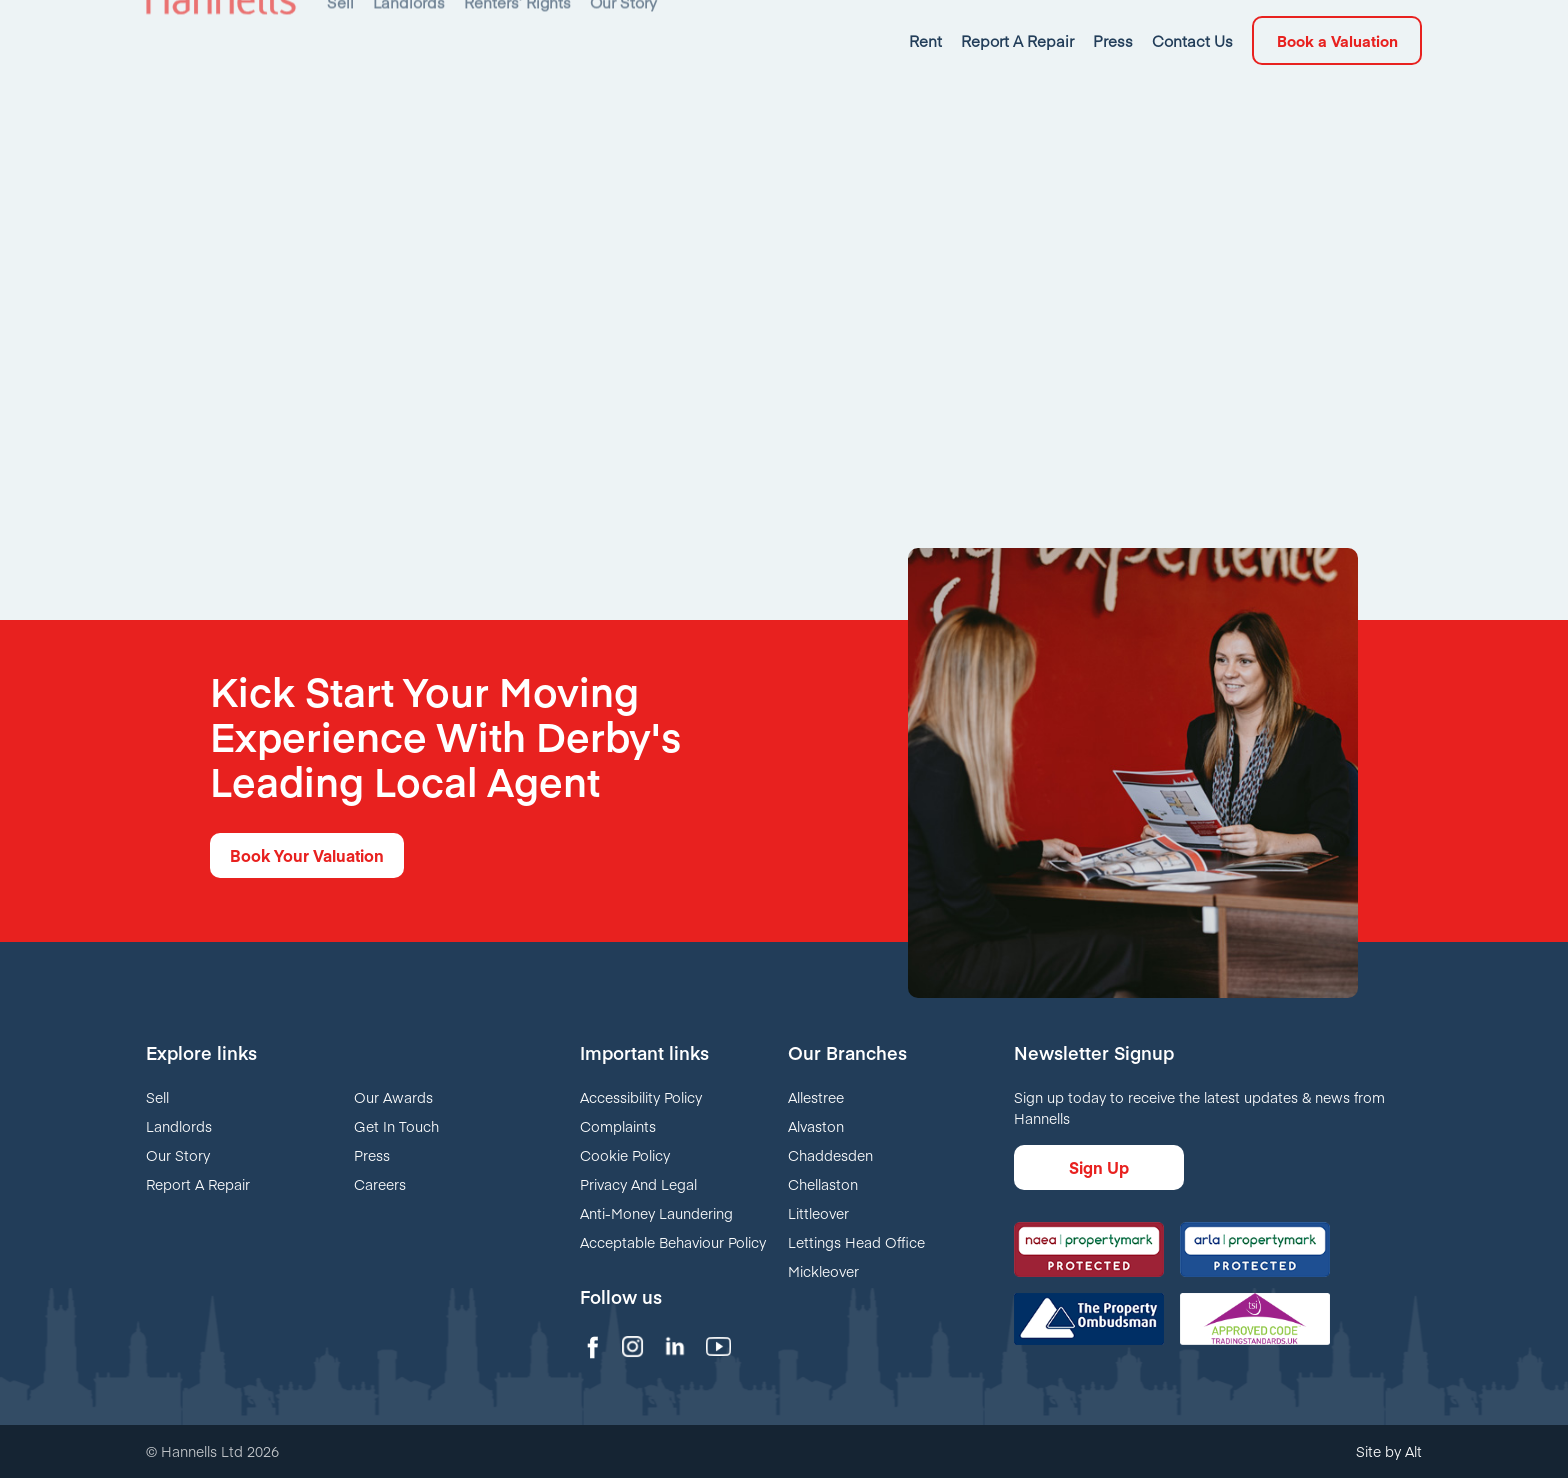 The width and height of the screenshot is (1568, 1478). Describe the element at coordinates (618, 1126) in the screenshot. I see `Complaints` at that location.